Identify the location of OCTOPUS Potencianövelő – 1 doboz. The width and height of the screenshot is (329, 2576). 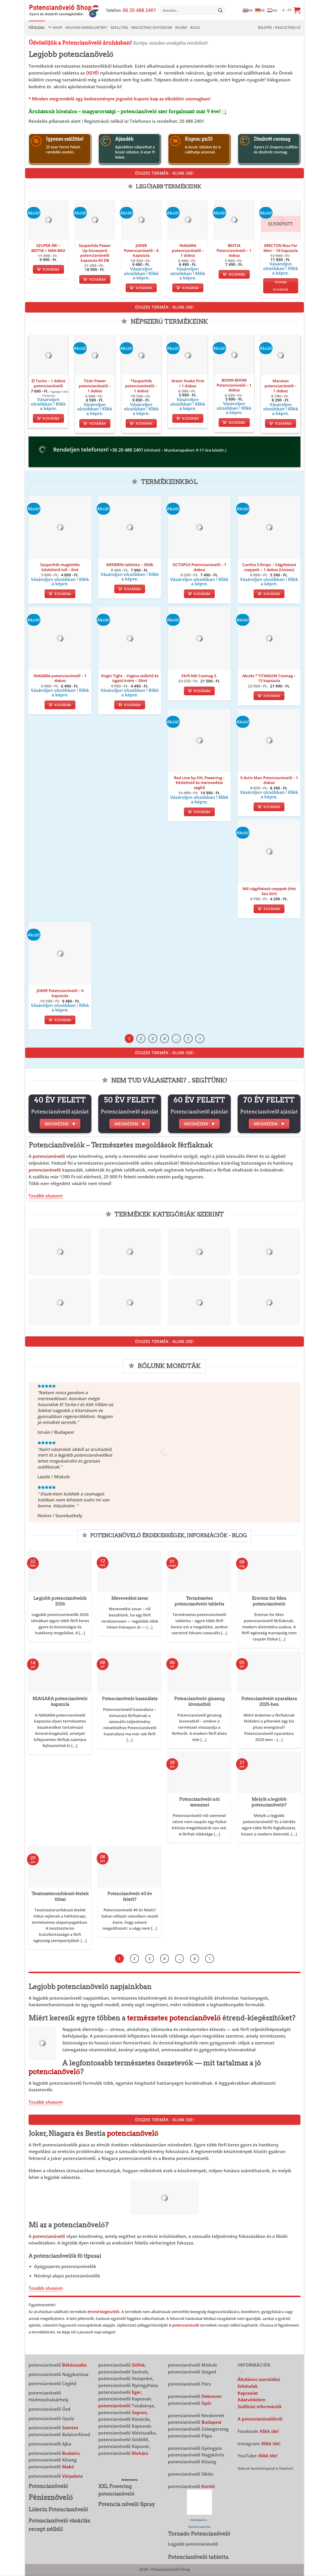
(199, 567).